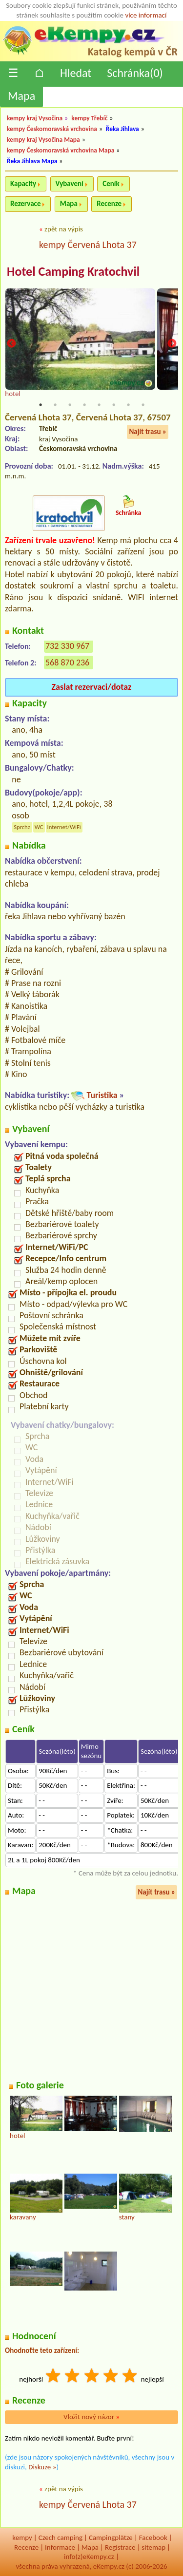  Describe the element at coordinates (99, 405) in the screenshot. I see `5 [tab]` at that location.